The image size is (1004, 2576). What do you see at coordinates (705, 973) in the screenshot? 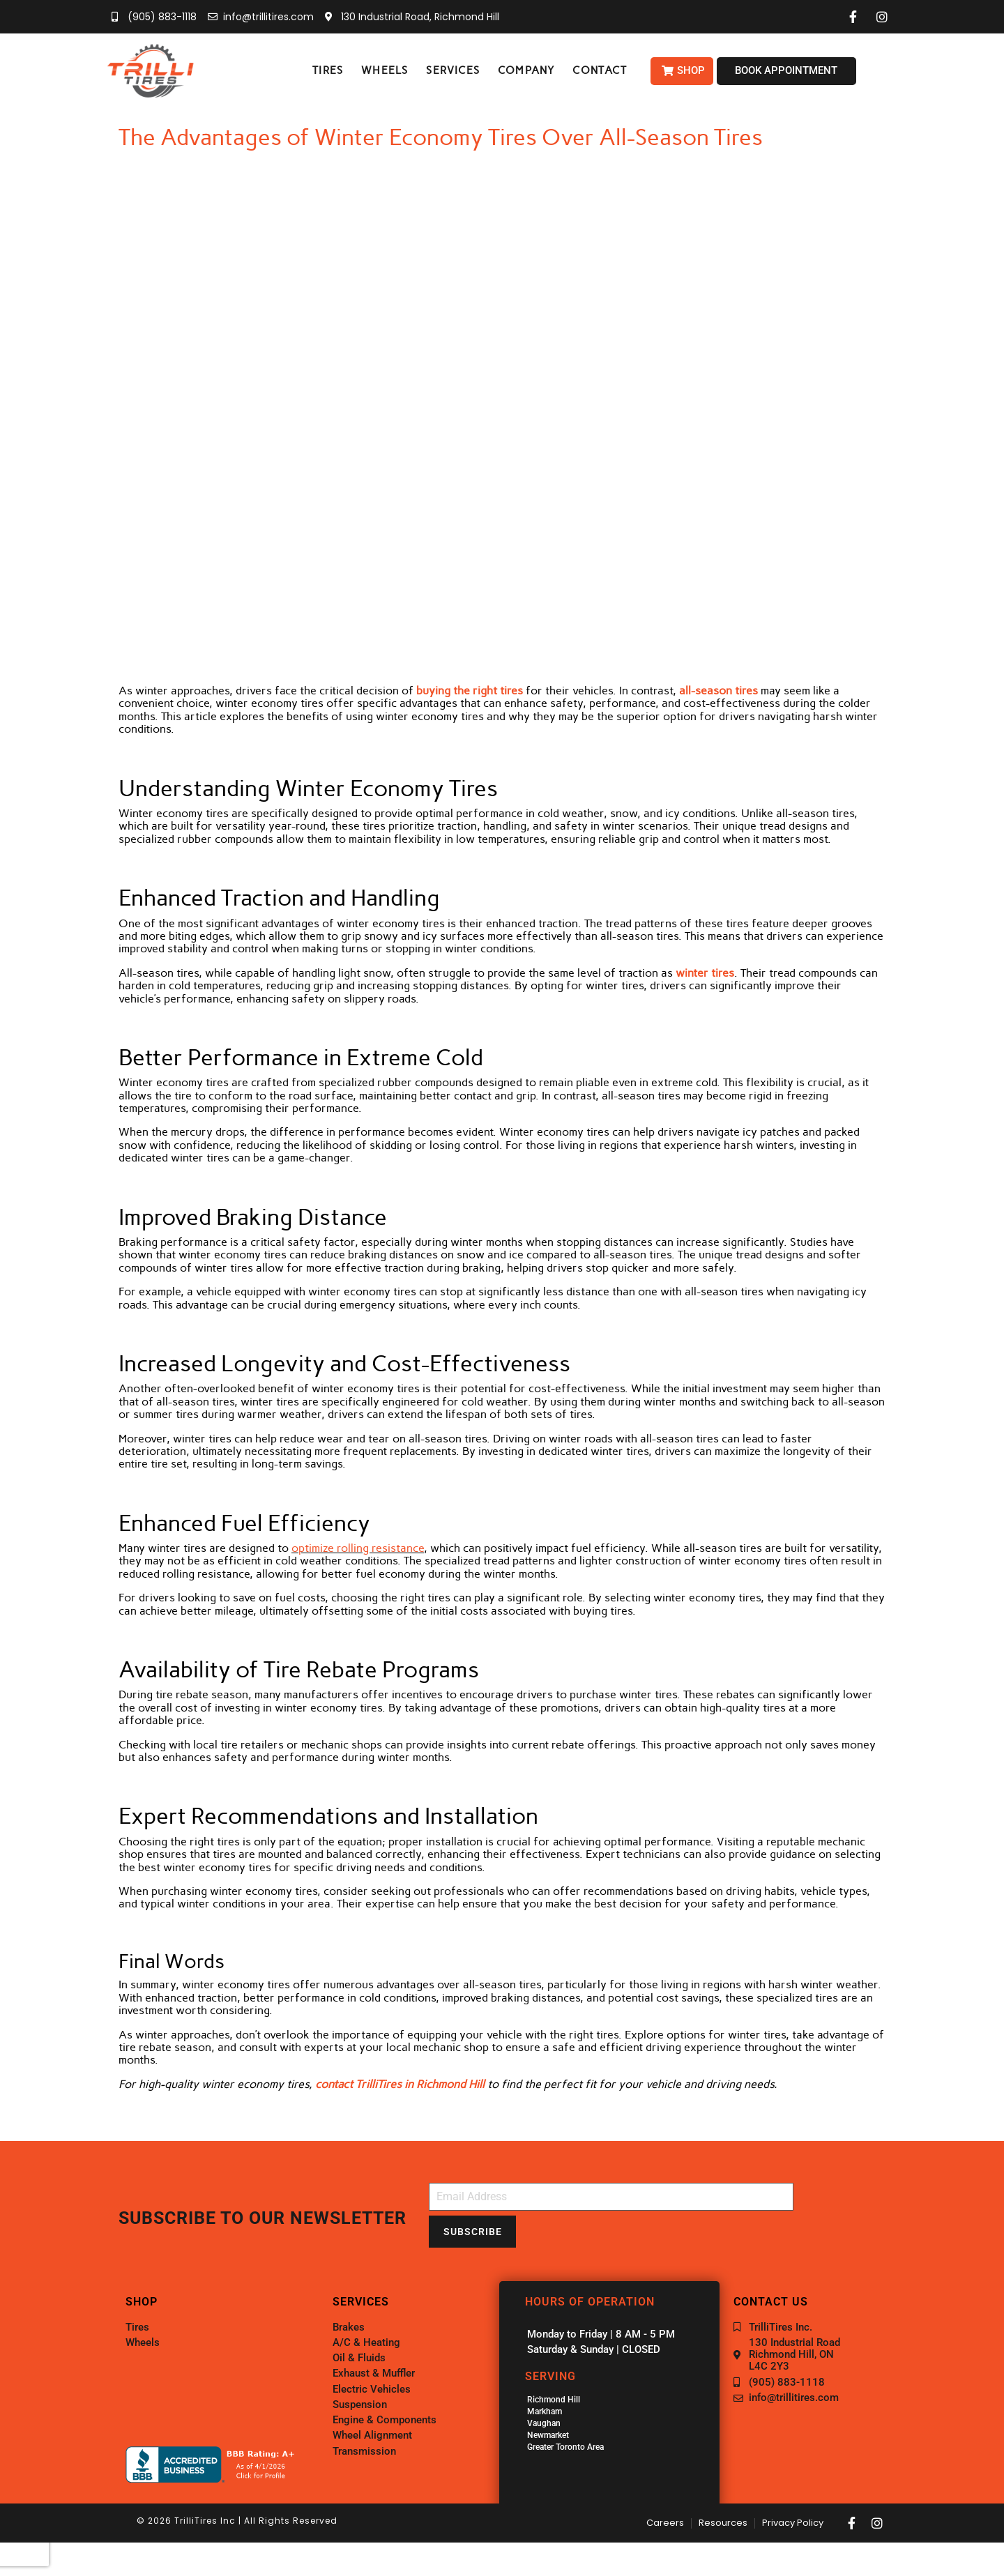
I see `winter tires` at bounding box center [705, 973].